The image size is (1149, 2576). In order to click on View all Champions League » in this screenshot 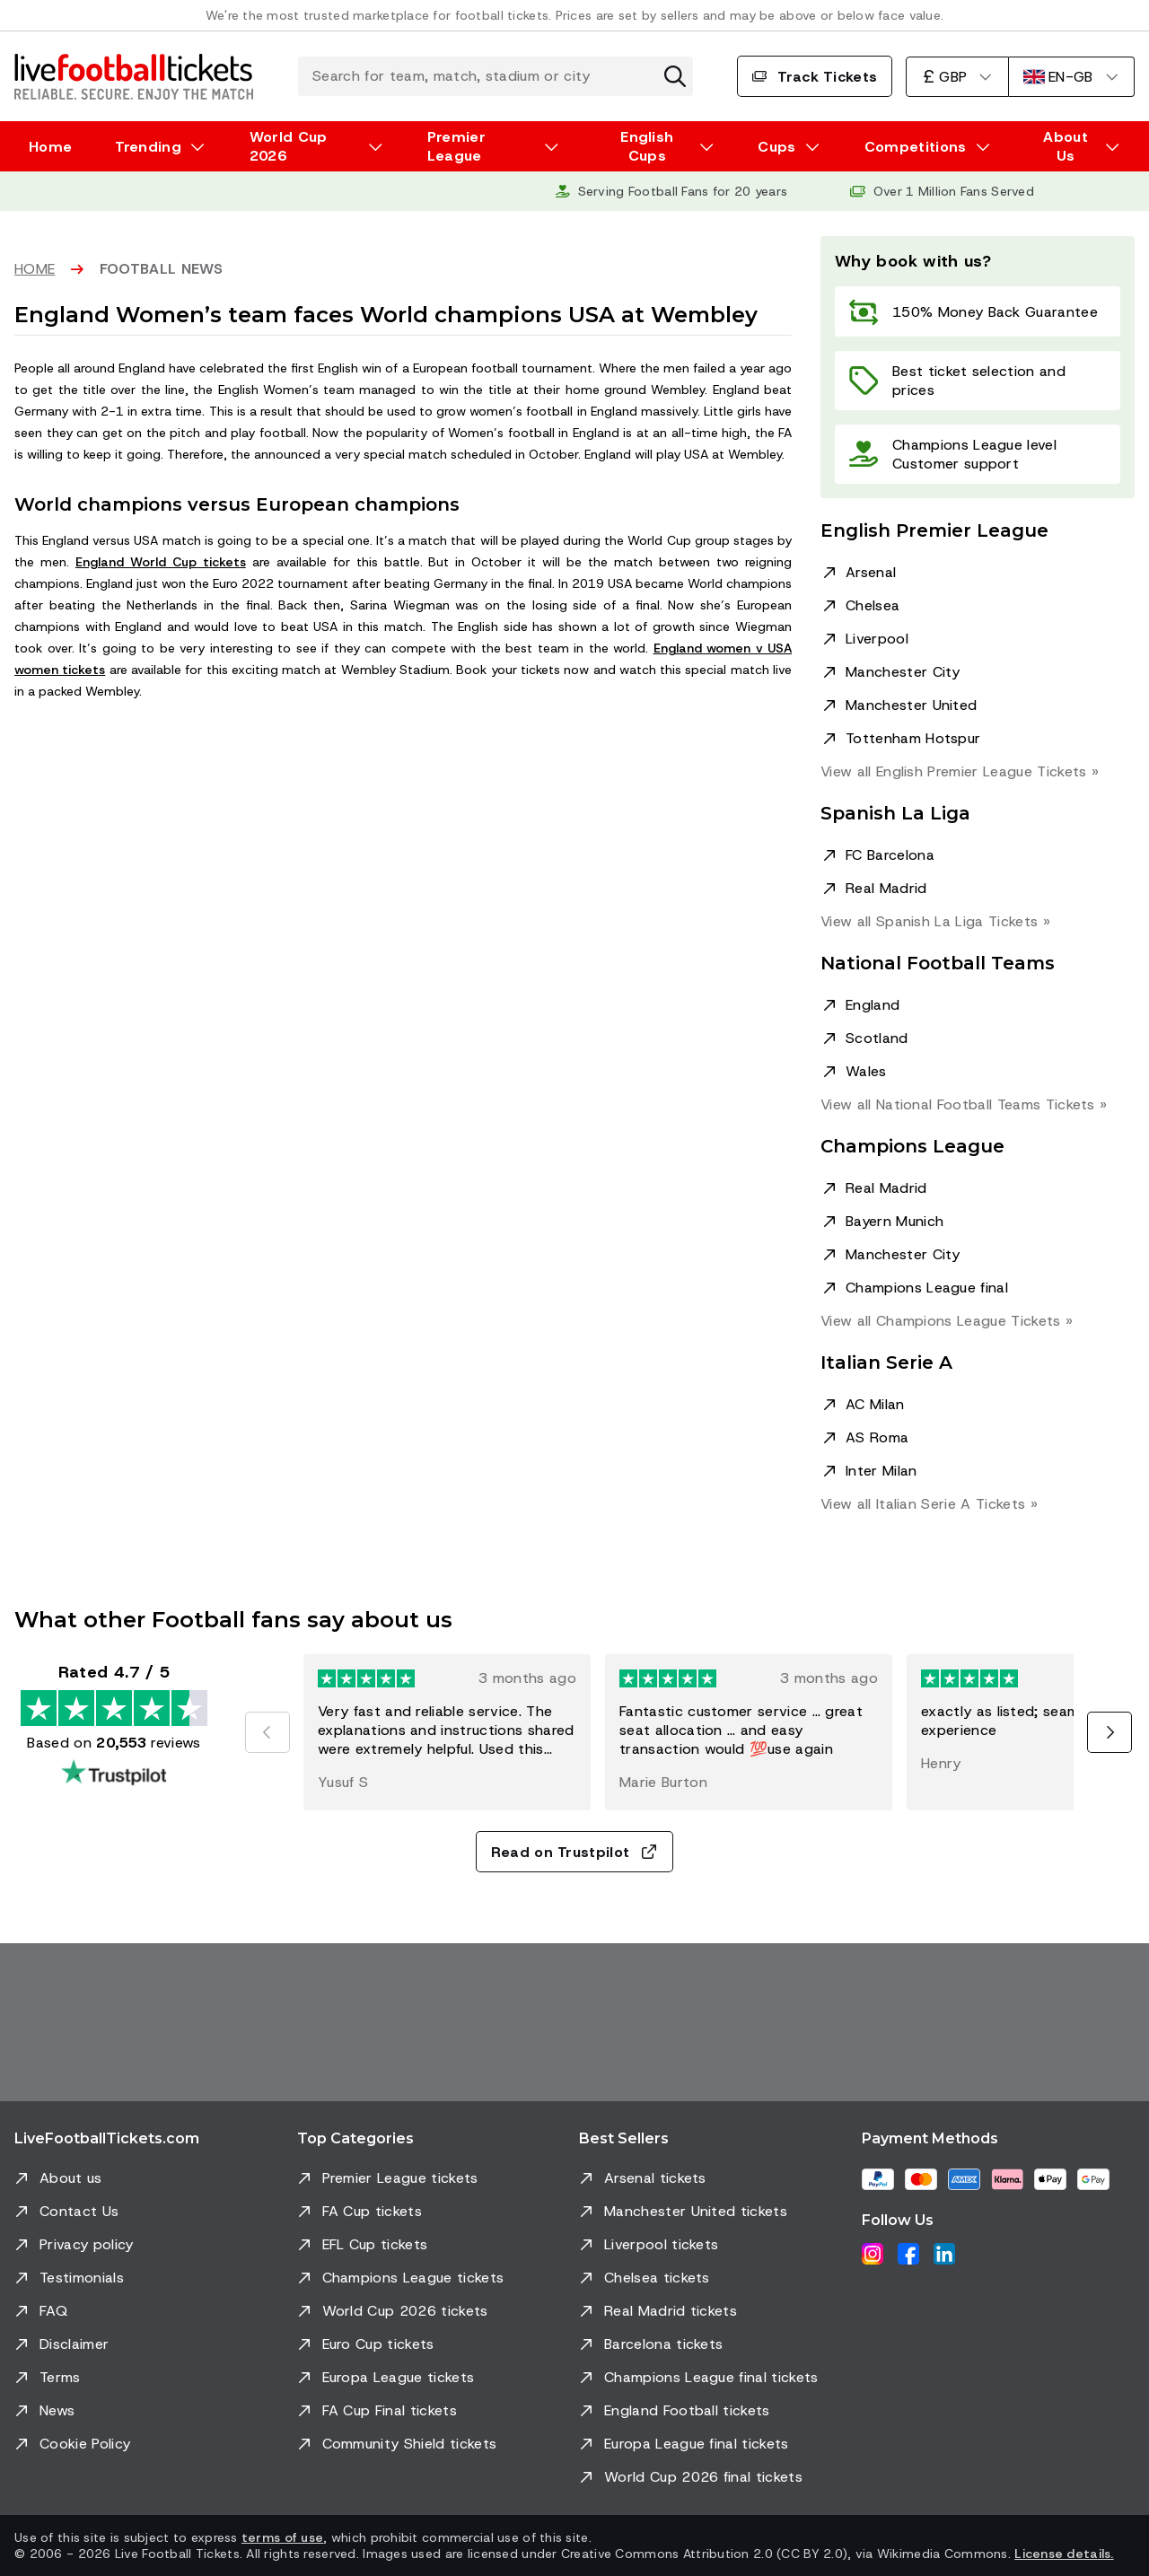, I will do `click(946, 1320)`.